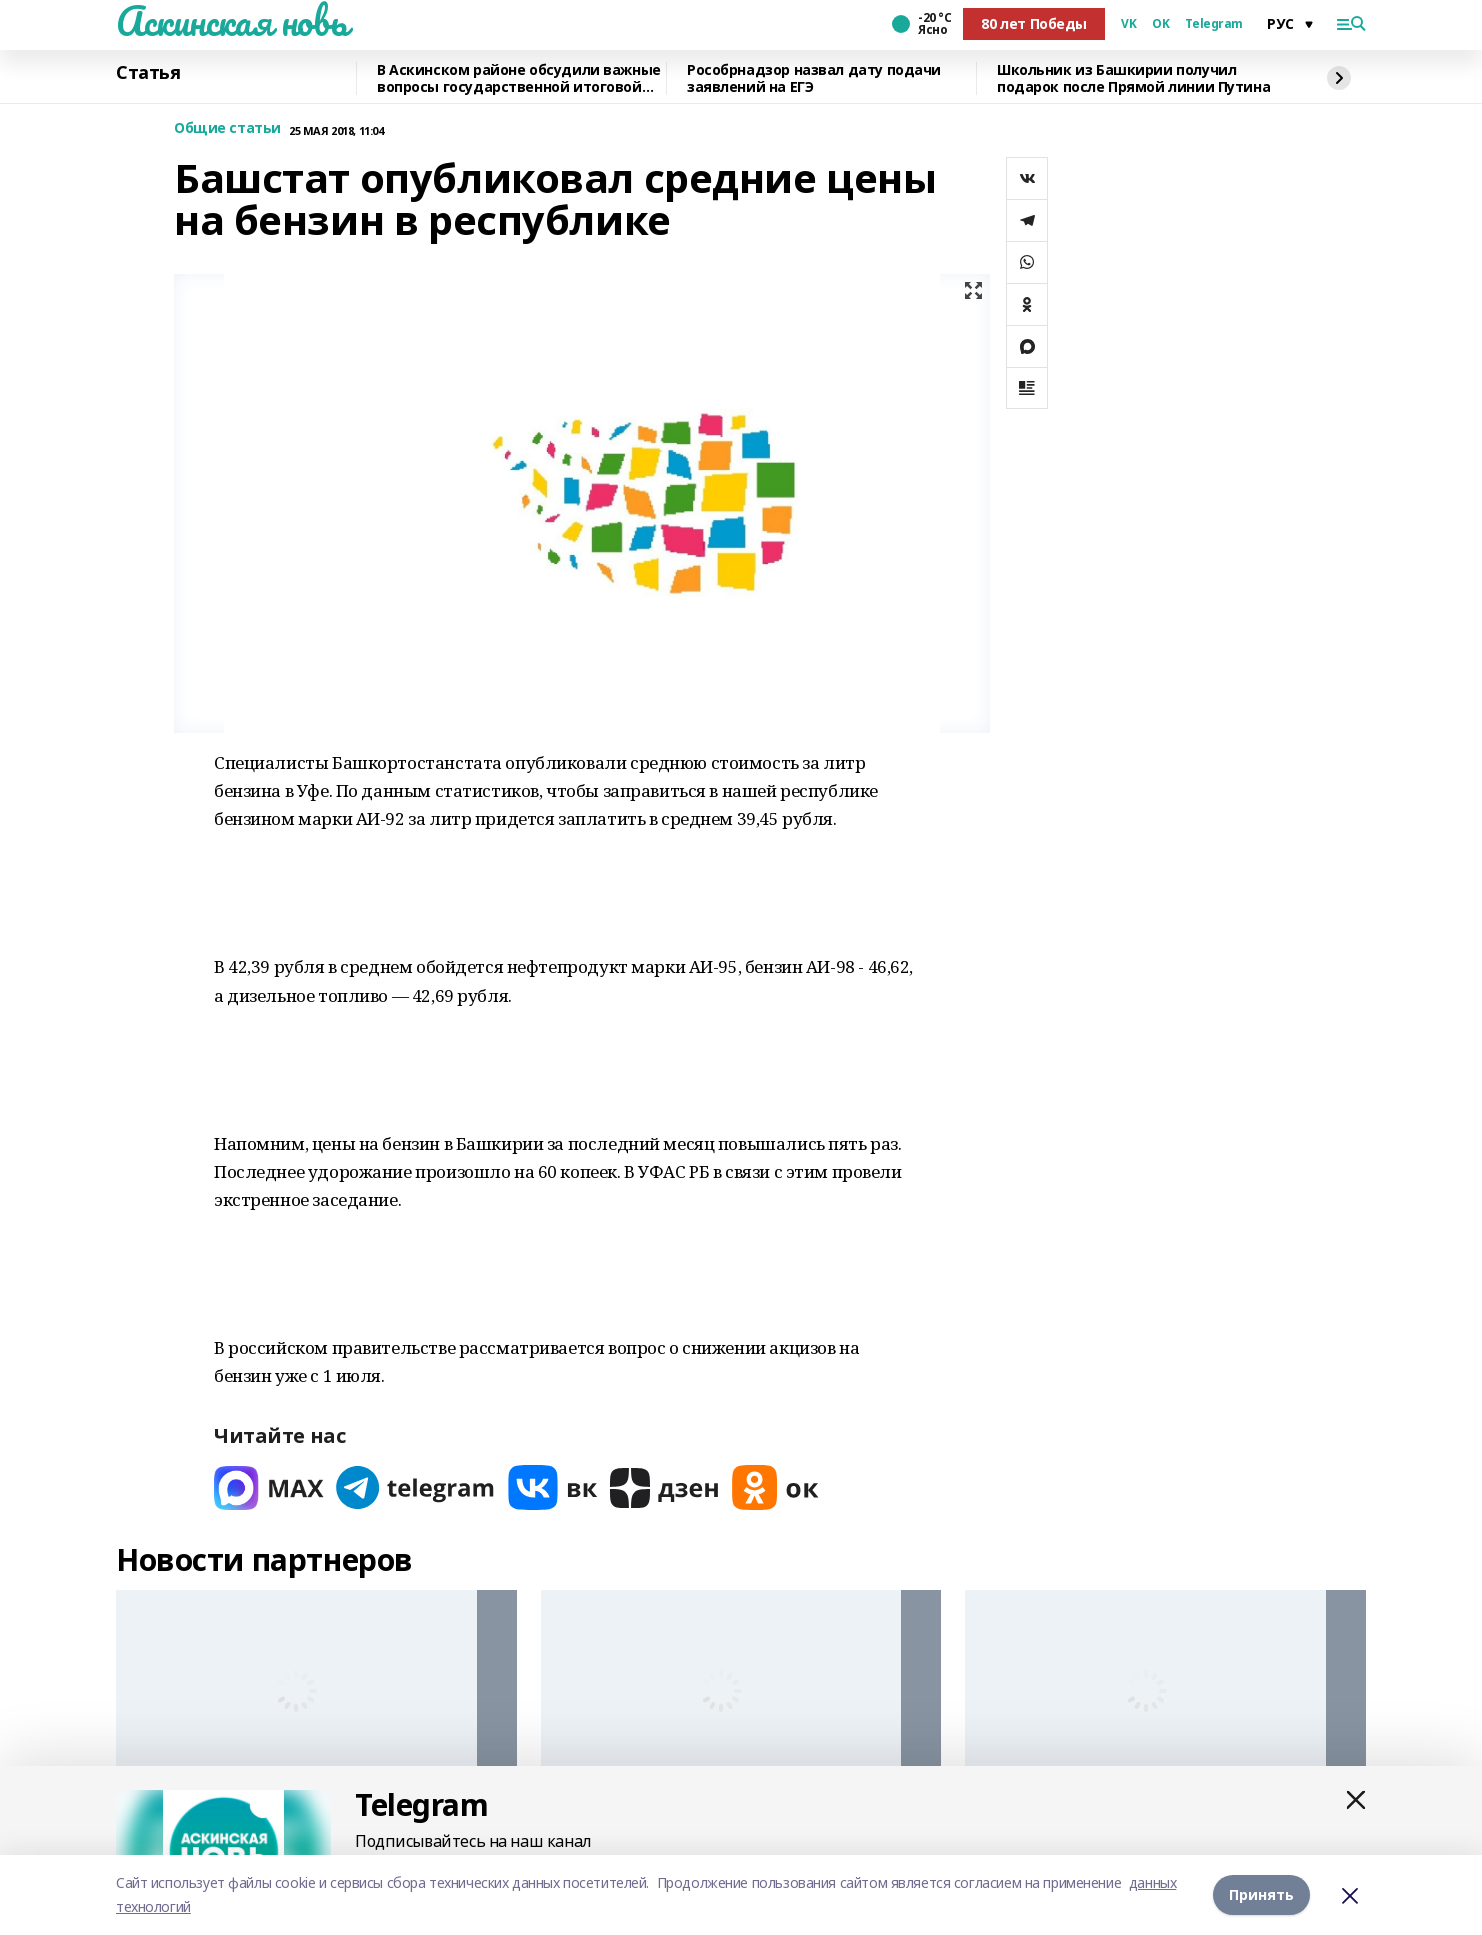  What do you see at coordinates (227, 128) in the screenshot?
I see `Общие статьи` at bounding box center [227, 128].